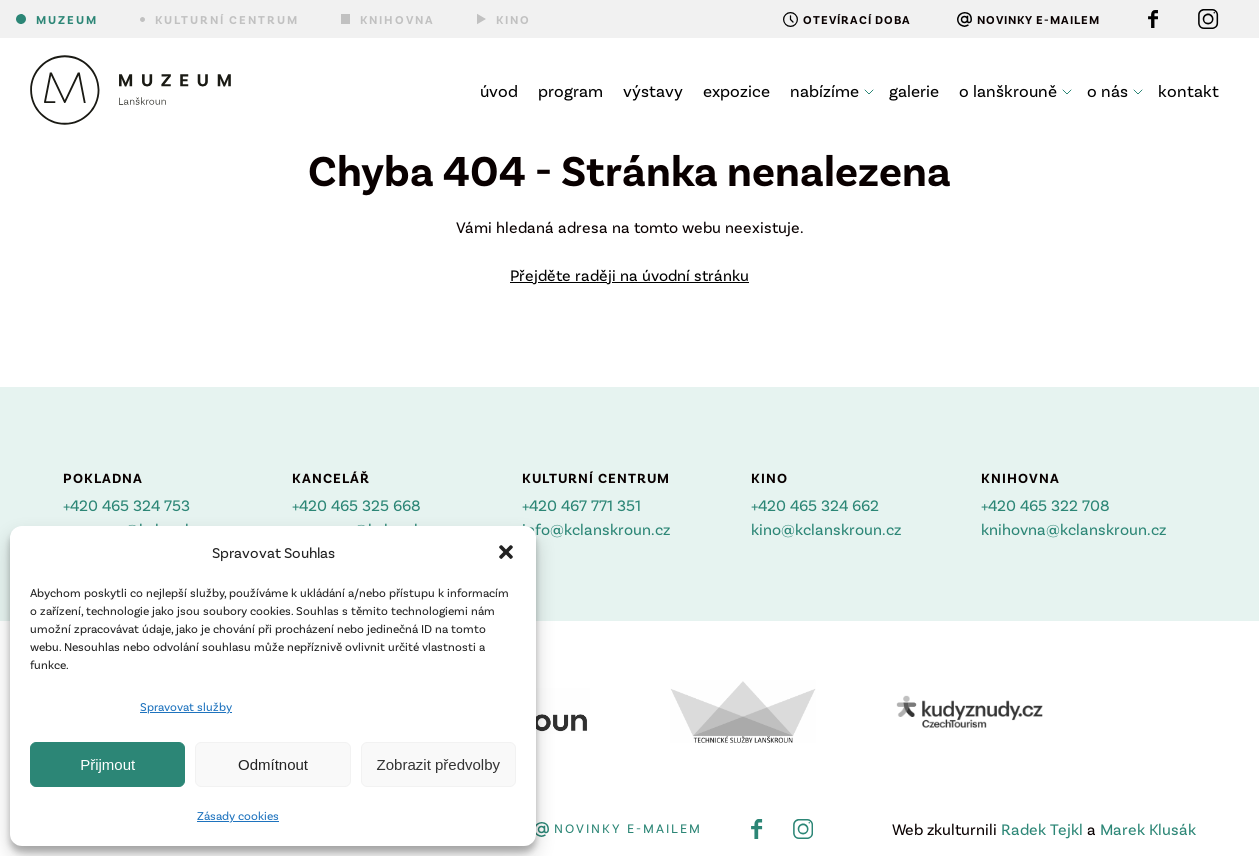 The width and height of the screenshot is (1259, 856). I want to click on kino@kclanskroun.cz, so click(826, 528).